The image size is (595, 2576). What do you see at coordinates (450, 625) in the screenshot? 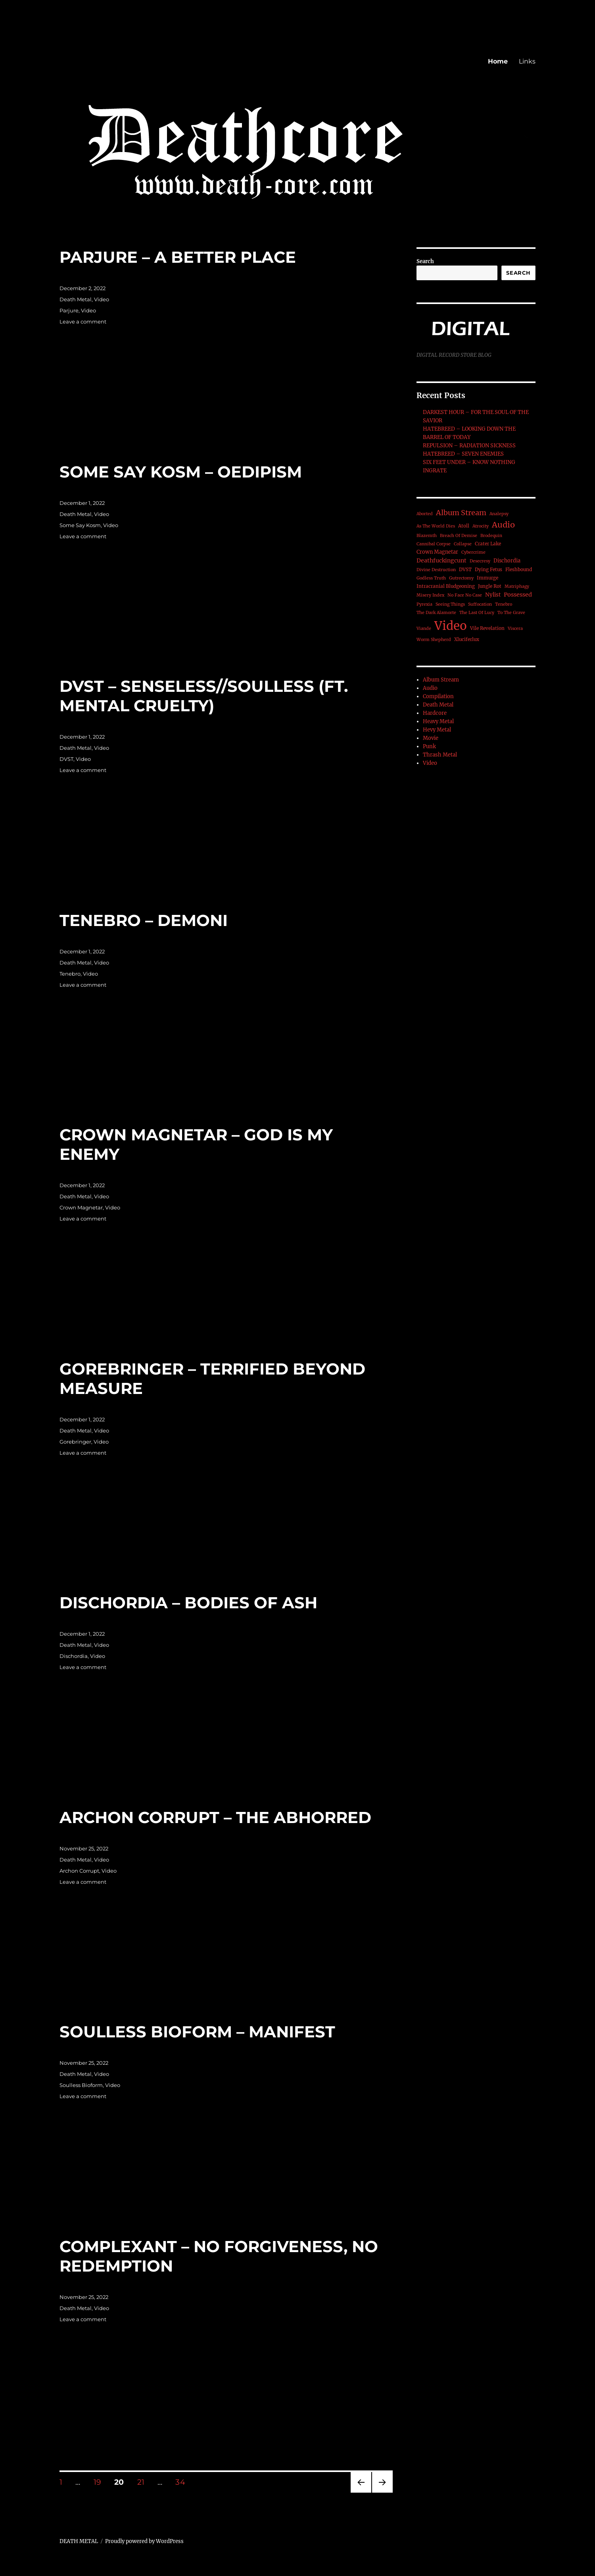
I see `Video [Video (306 items)]` at bounding box center [450, 625].